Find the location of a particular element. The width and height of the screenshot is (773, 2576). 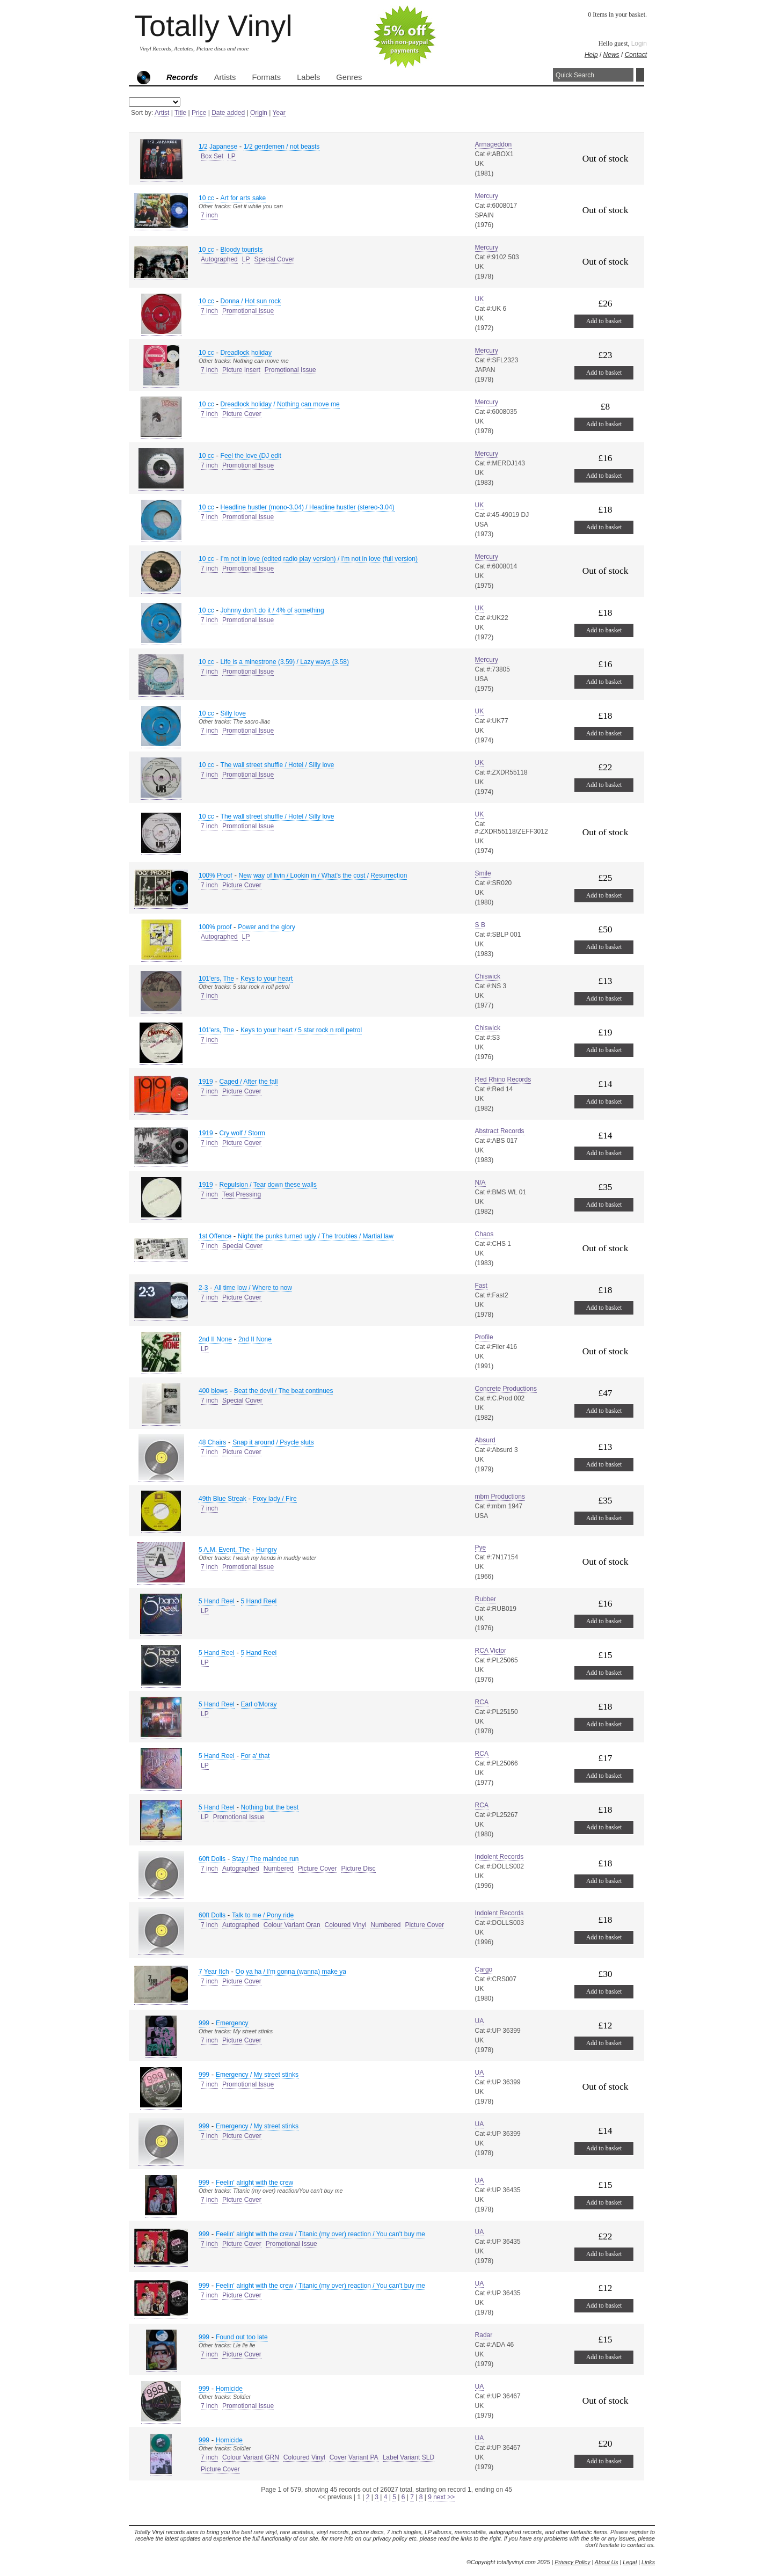

Keys to your heart / 5 star rock n roll petrol is located at coordinates (301, 1030).